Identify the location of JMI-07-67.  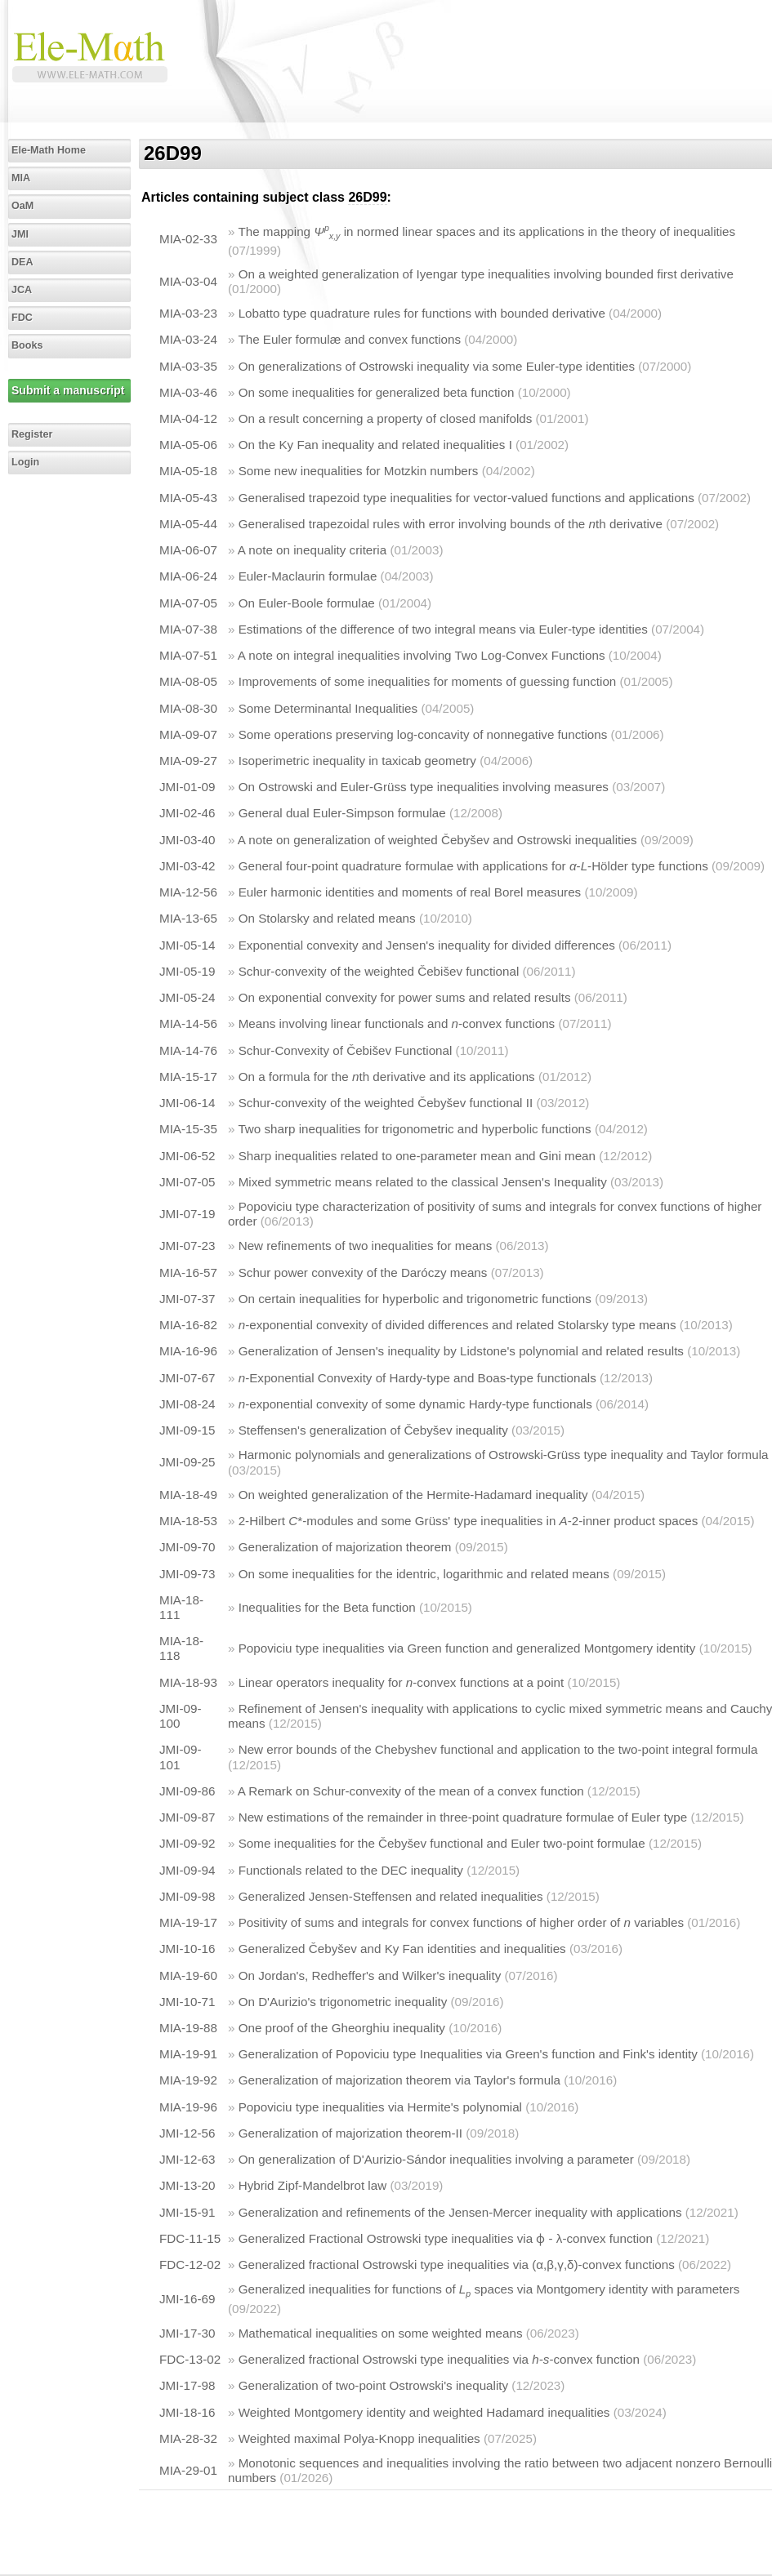
(187, 1378).